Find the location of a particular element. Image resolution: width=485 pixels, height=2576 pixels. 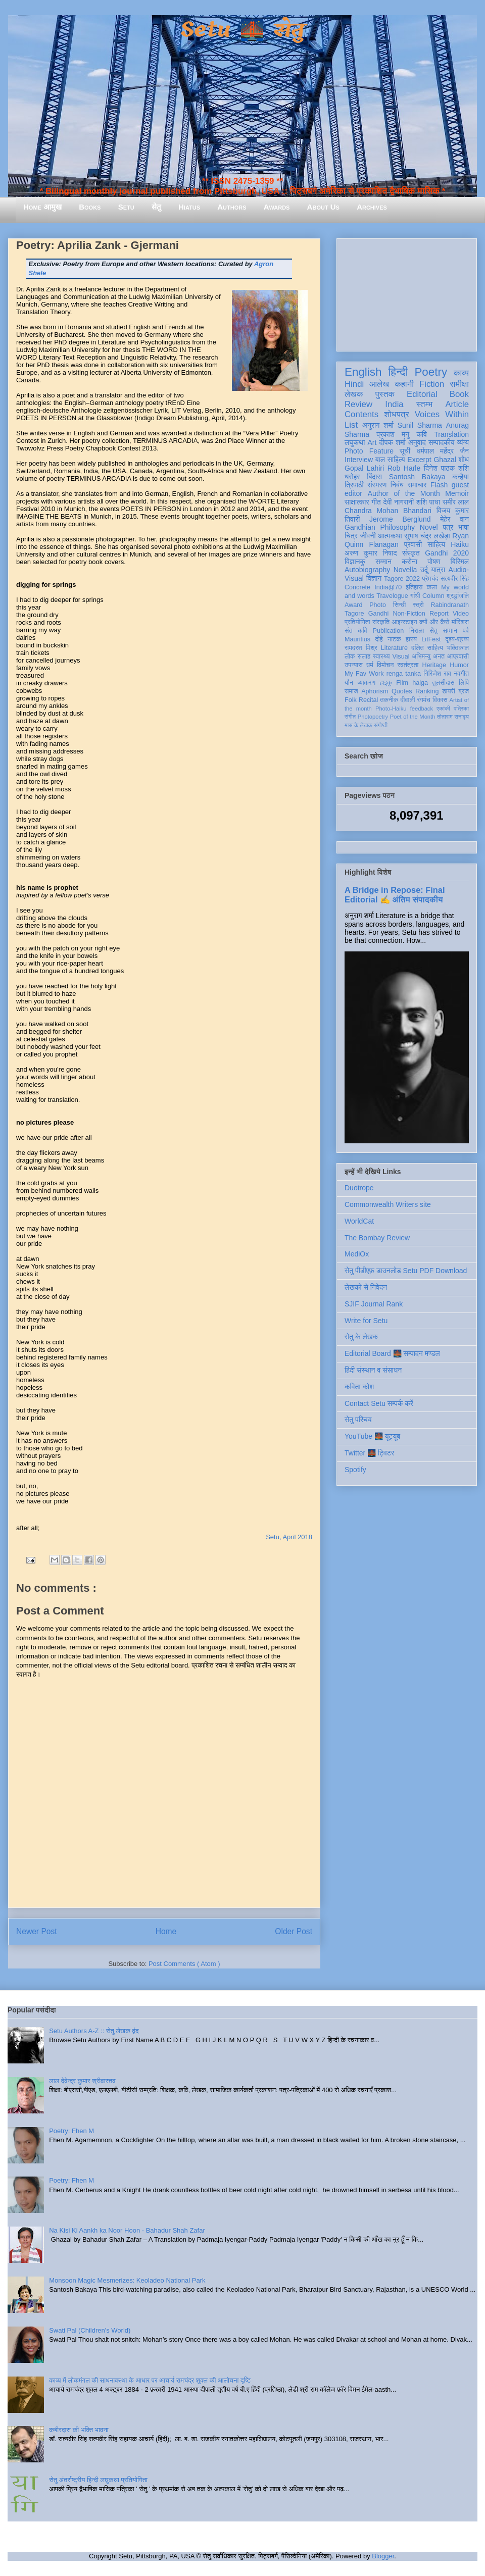

दोहे is located at coordinates (378, 639).